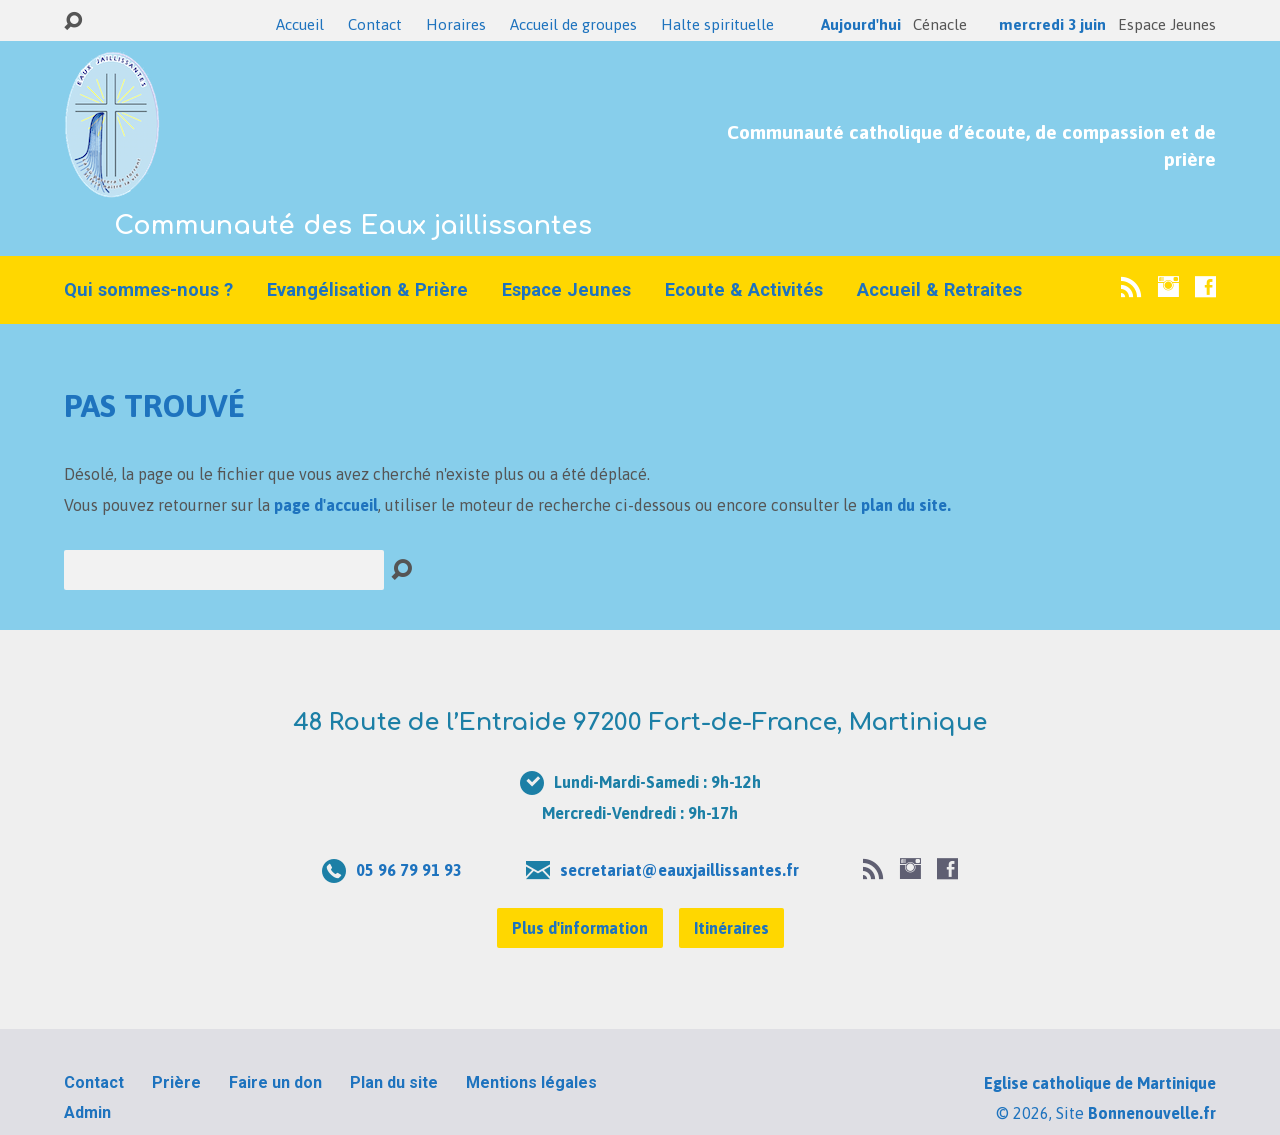  Describe the element at coordinates (906, 505) in the screenshot. I see `plan du site.` at that location.